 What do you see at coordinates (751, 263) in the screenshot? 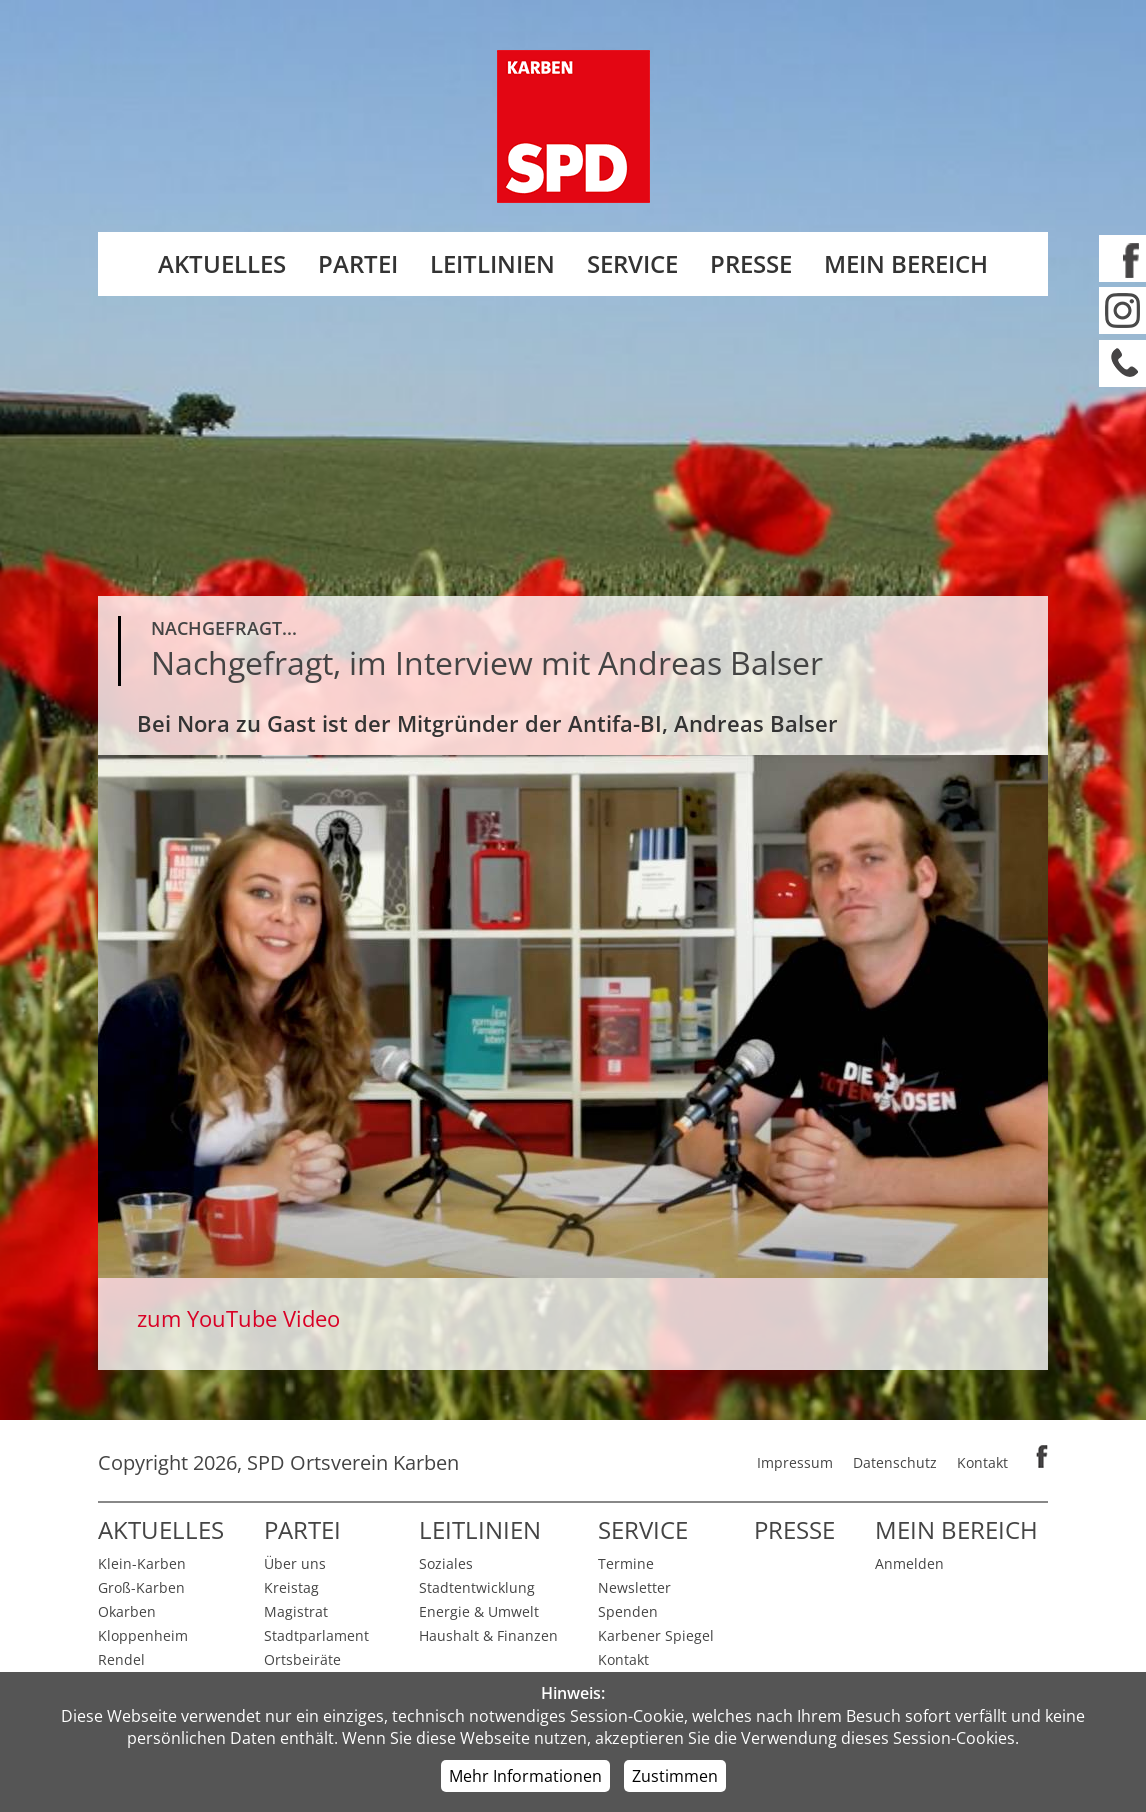
I see `Presse` at bounding box center [751, 263].